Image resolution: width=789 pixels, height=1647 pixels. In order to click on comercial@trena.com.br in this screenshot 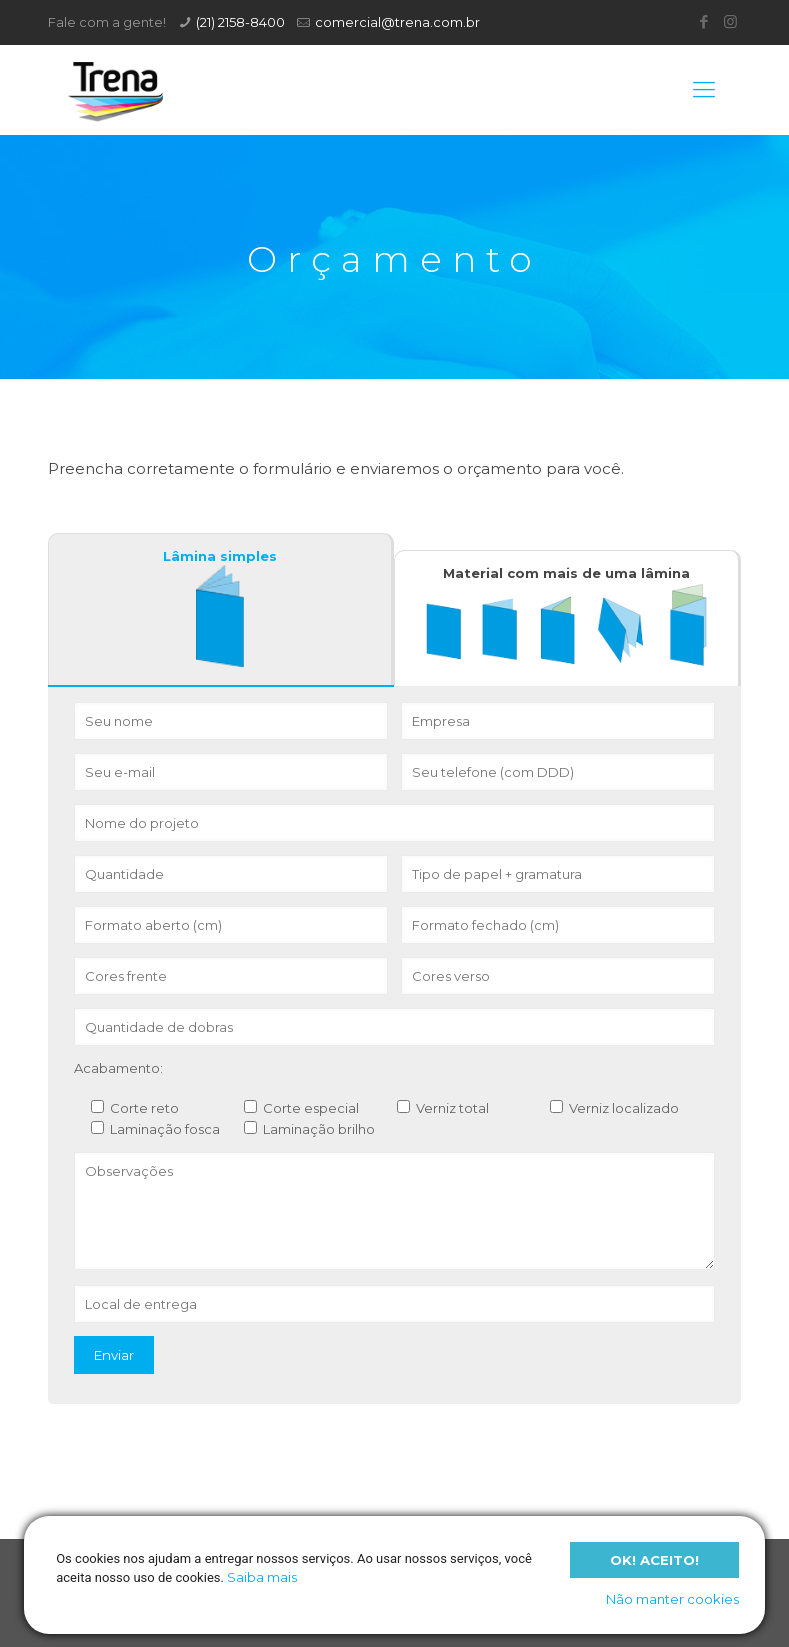, I will do `click(397, 22)`.